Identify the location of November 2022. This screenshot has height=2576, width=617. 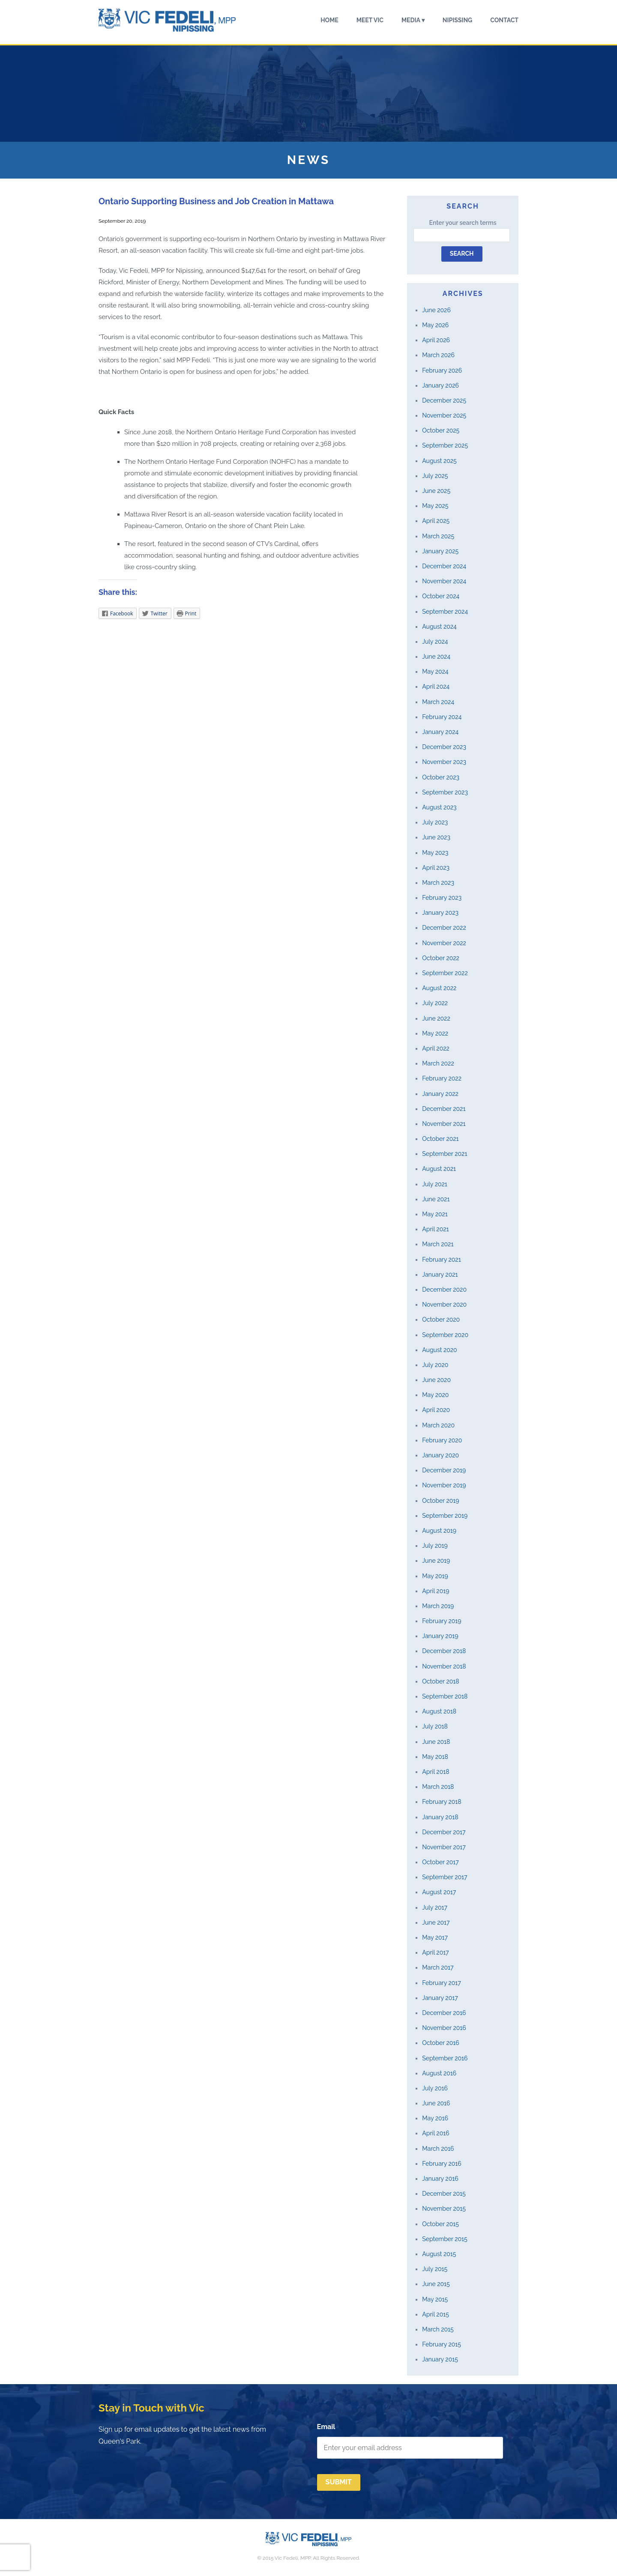
(444, 943).